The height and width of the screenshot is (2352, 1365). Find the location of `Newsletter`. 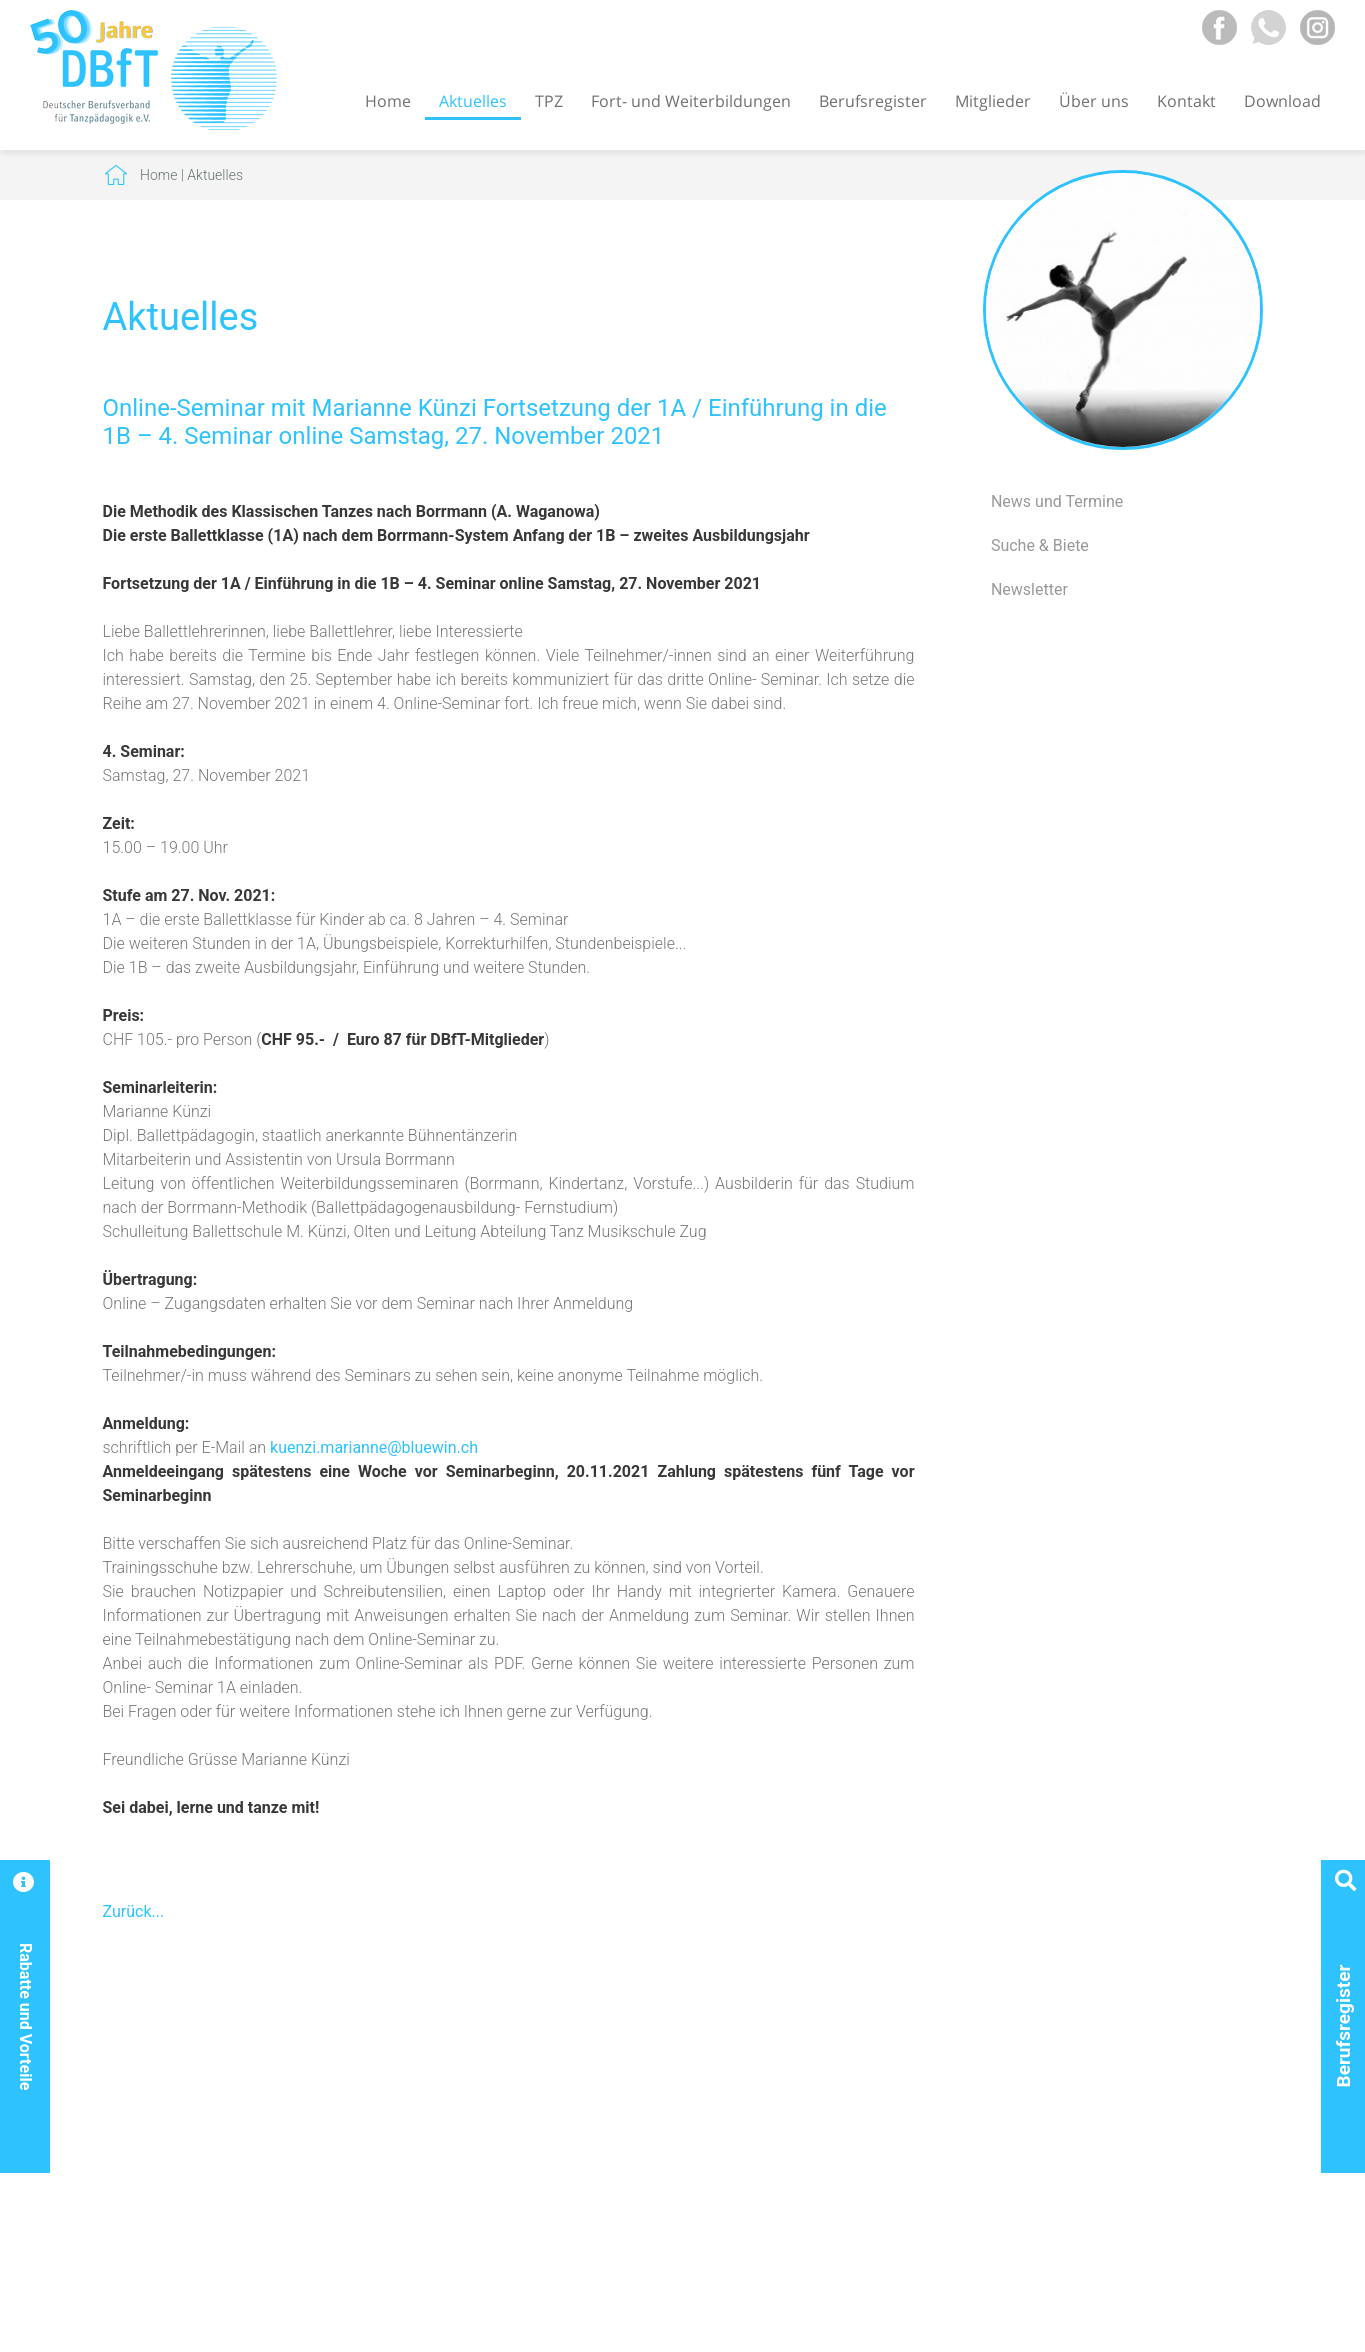

Newsletter is located at coordinates (1029, 589).